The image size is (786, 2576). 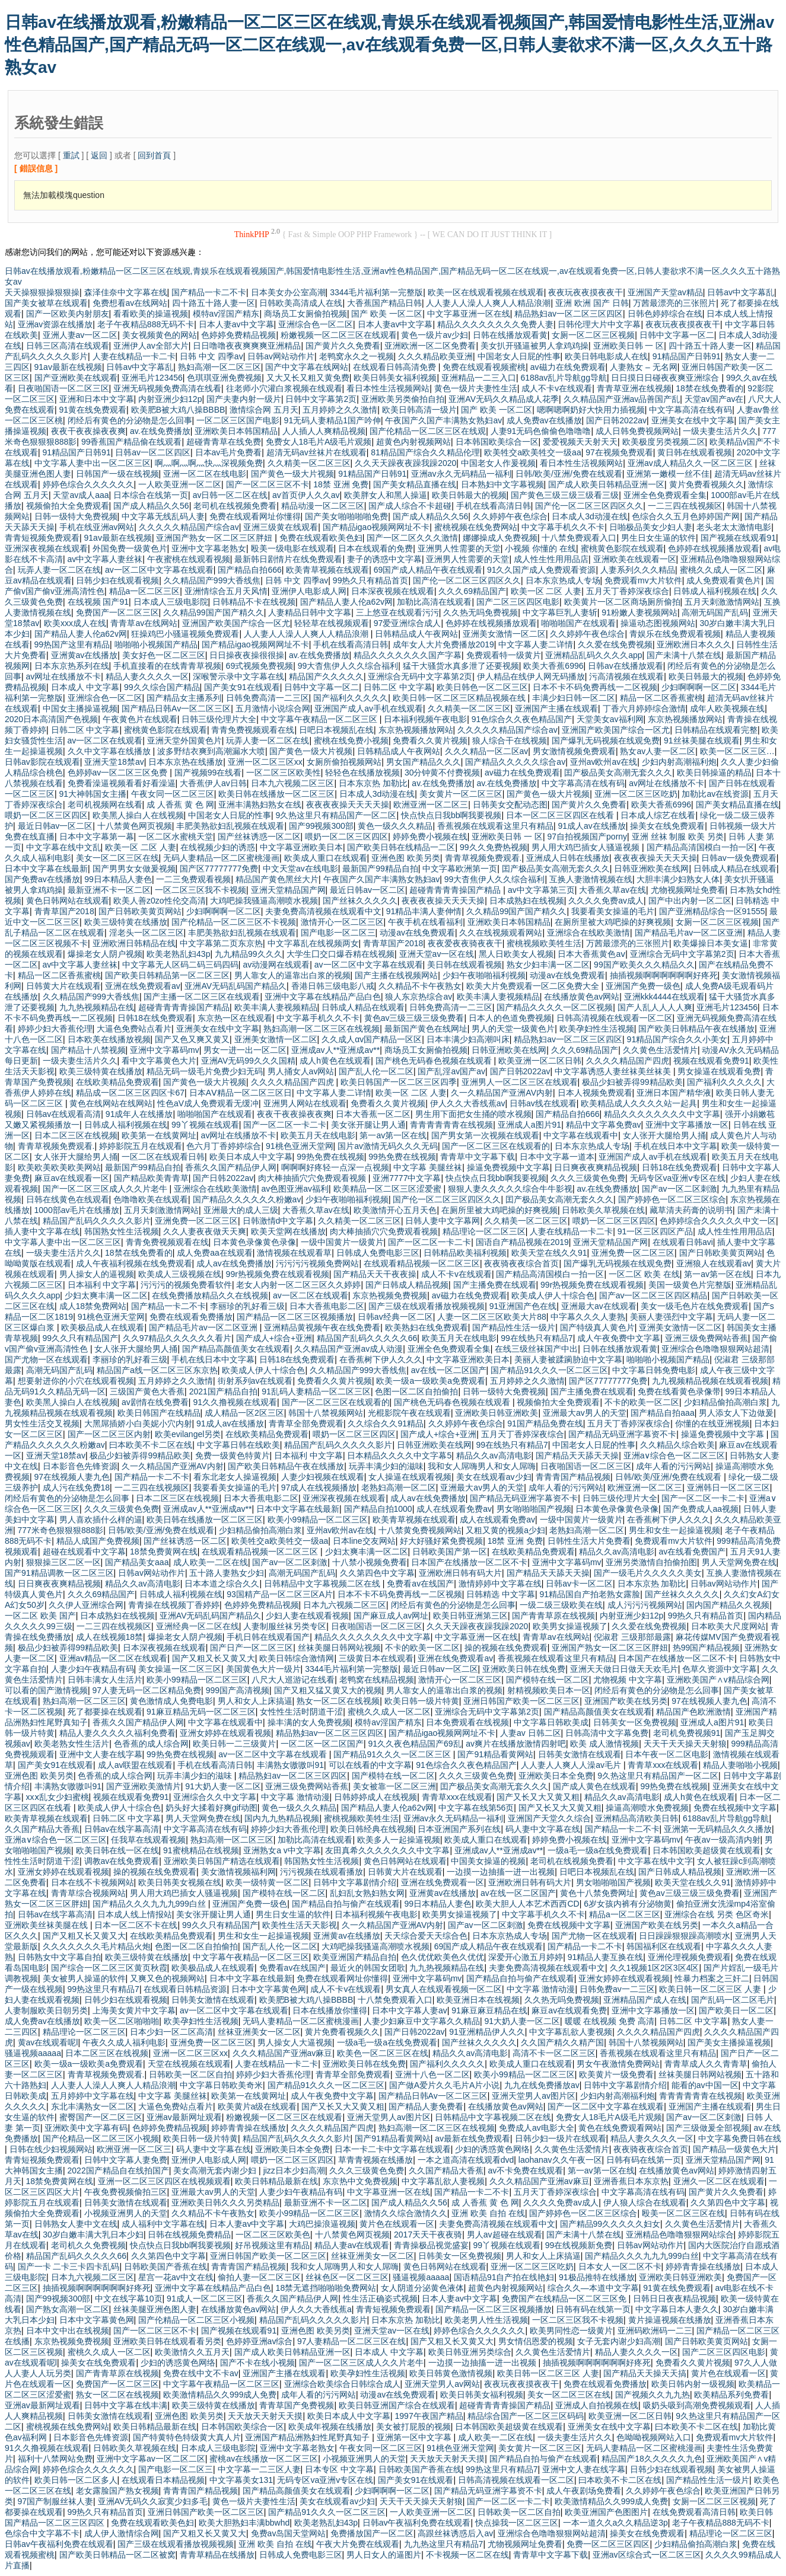 What do you see at coordinates (167, 666) in the screenshot?
I see `手机直接看的在线青青草视频` at bounding box center [167, 666].